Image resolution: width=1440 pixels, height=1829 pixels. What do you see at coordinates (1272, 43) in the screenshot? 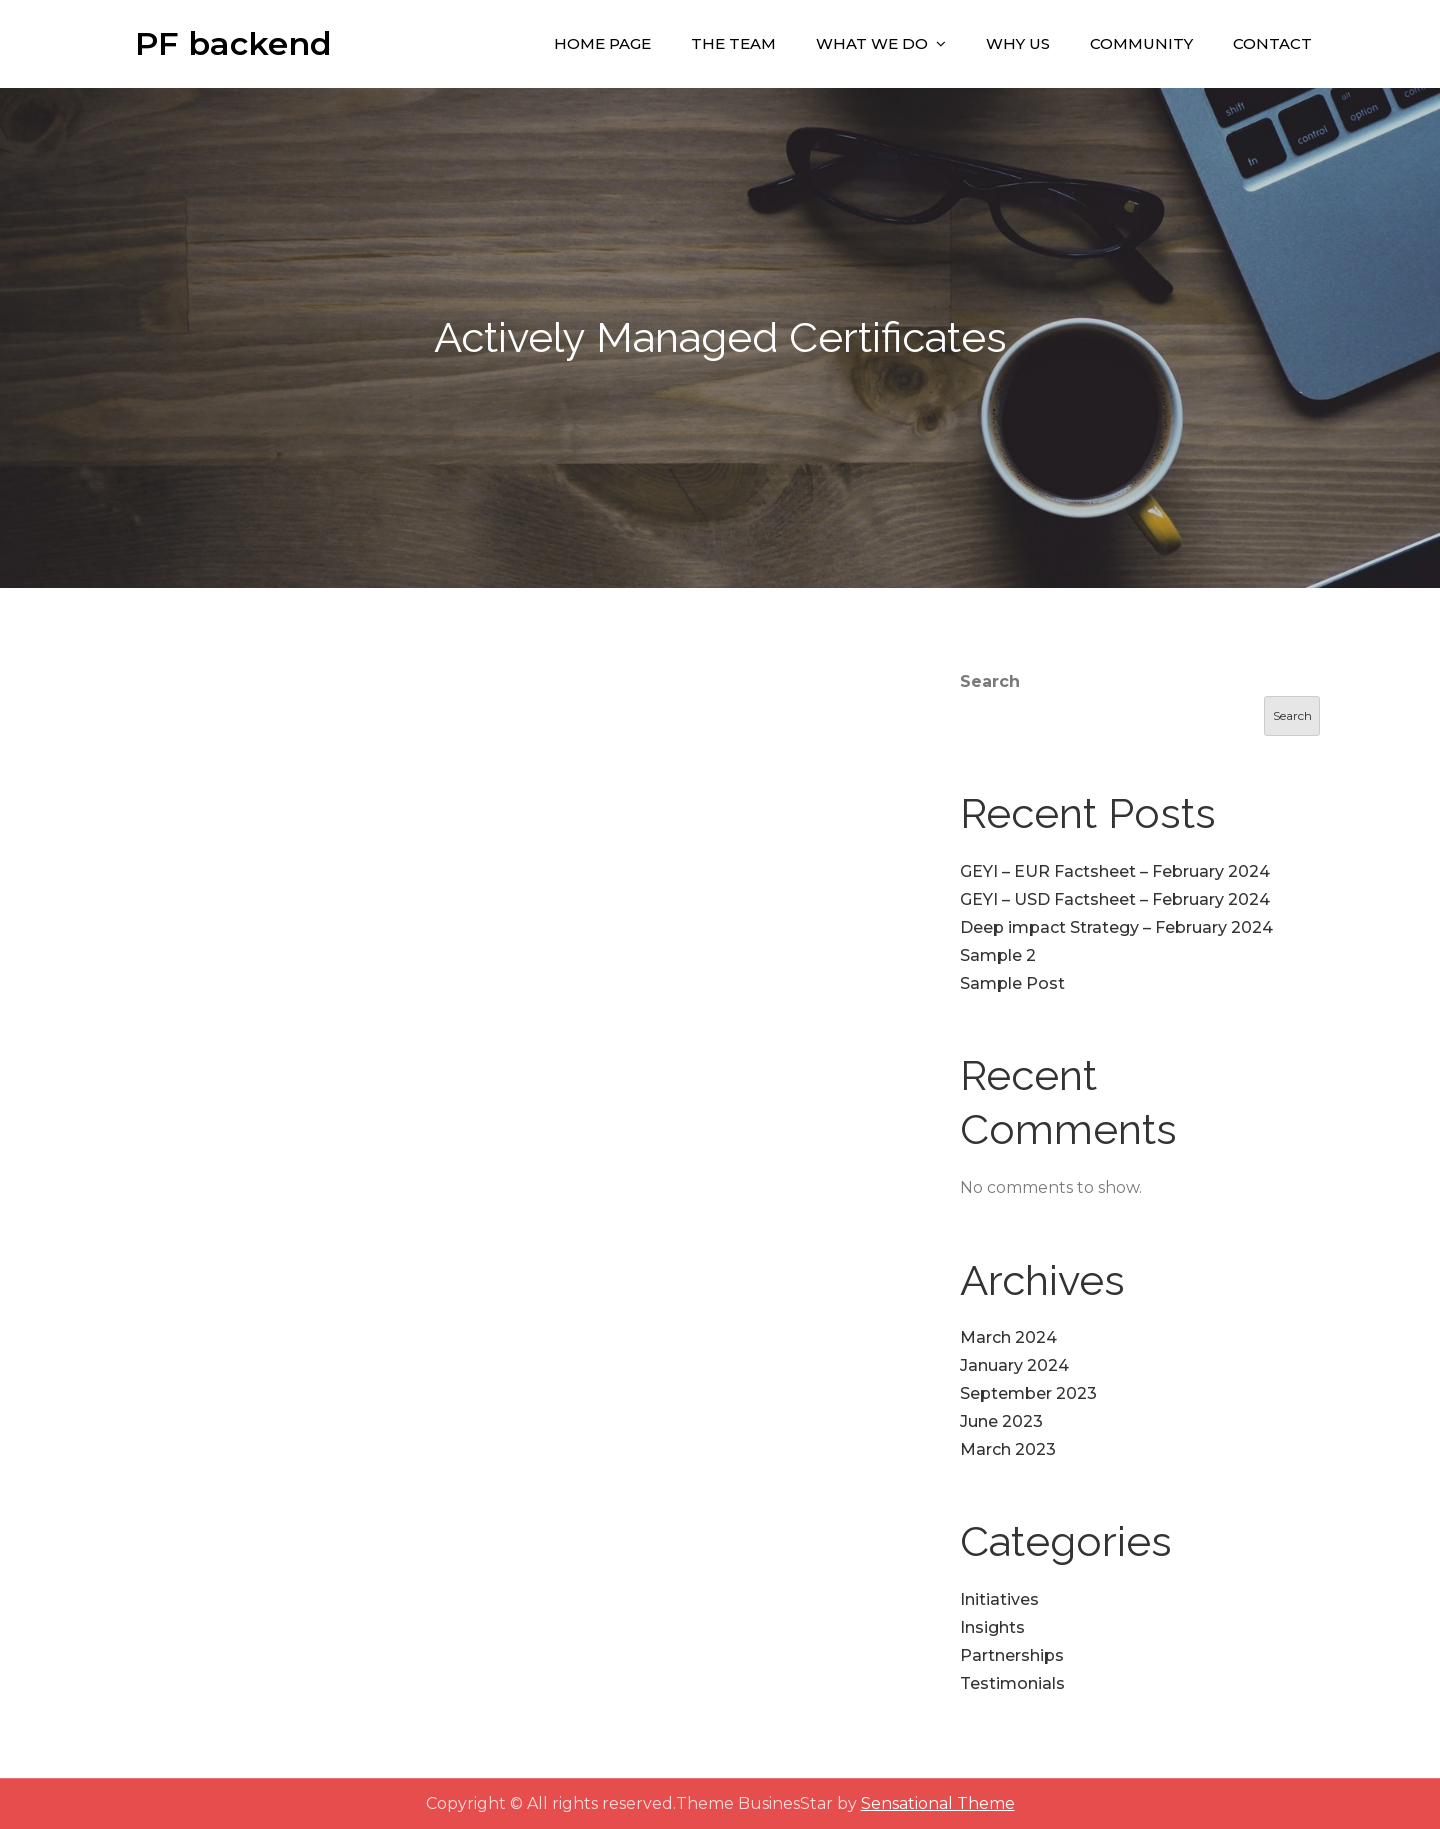
I see `Contact` at bounding box center [1272, 43].